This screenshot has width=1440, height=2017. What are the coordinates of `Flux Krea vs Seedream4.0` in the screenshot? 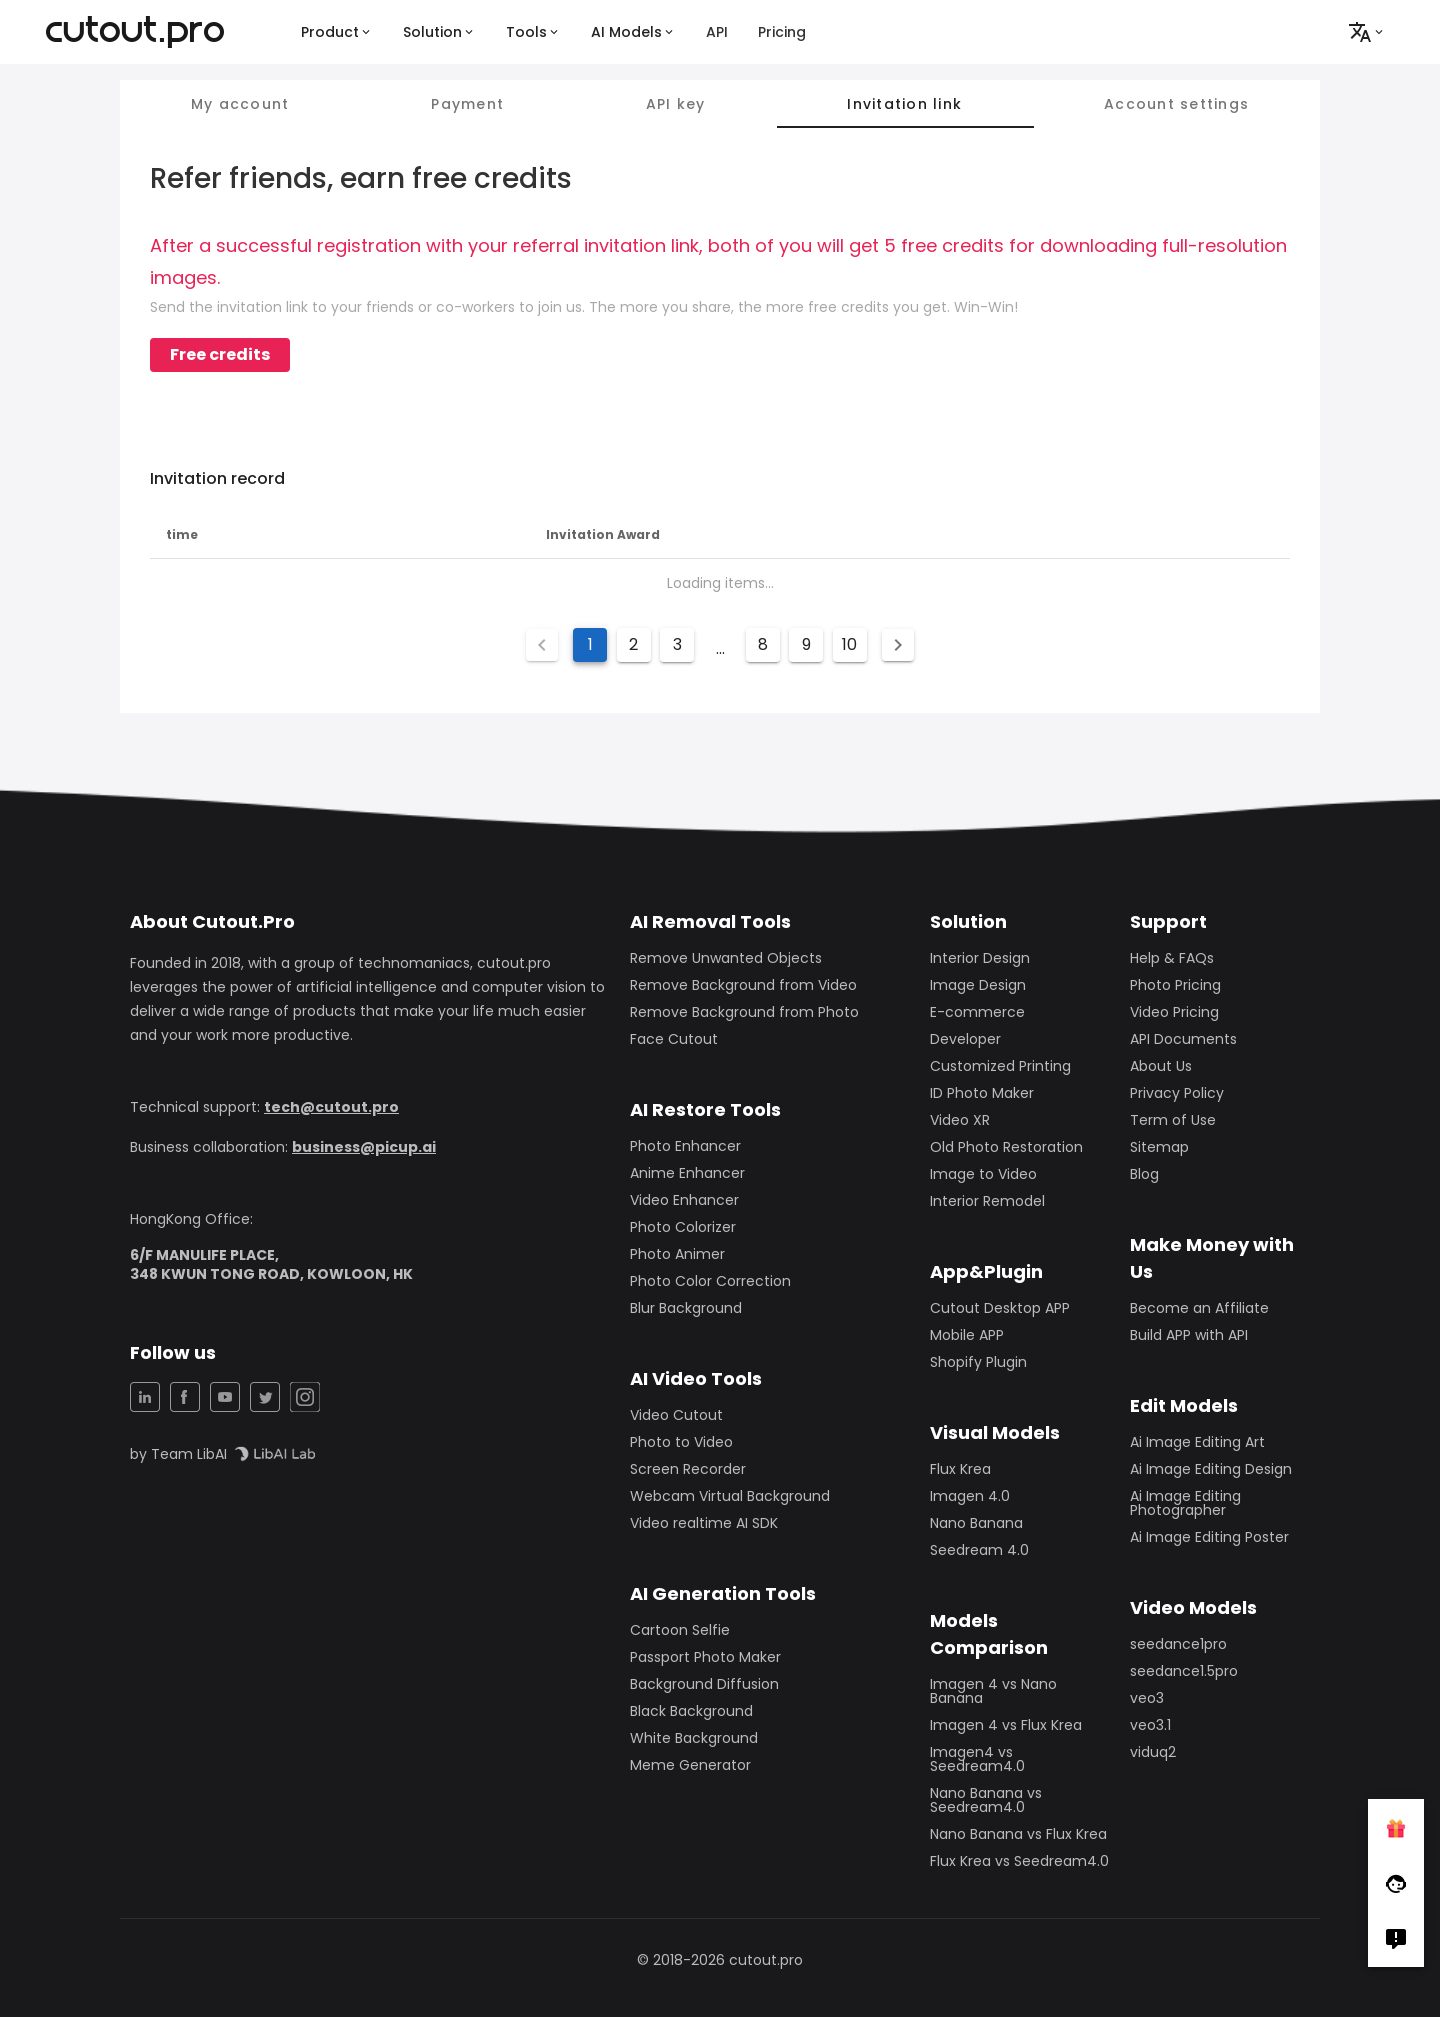 It's located at (1019, 1861).